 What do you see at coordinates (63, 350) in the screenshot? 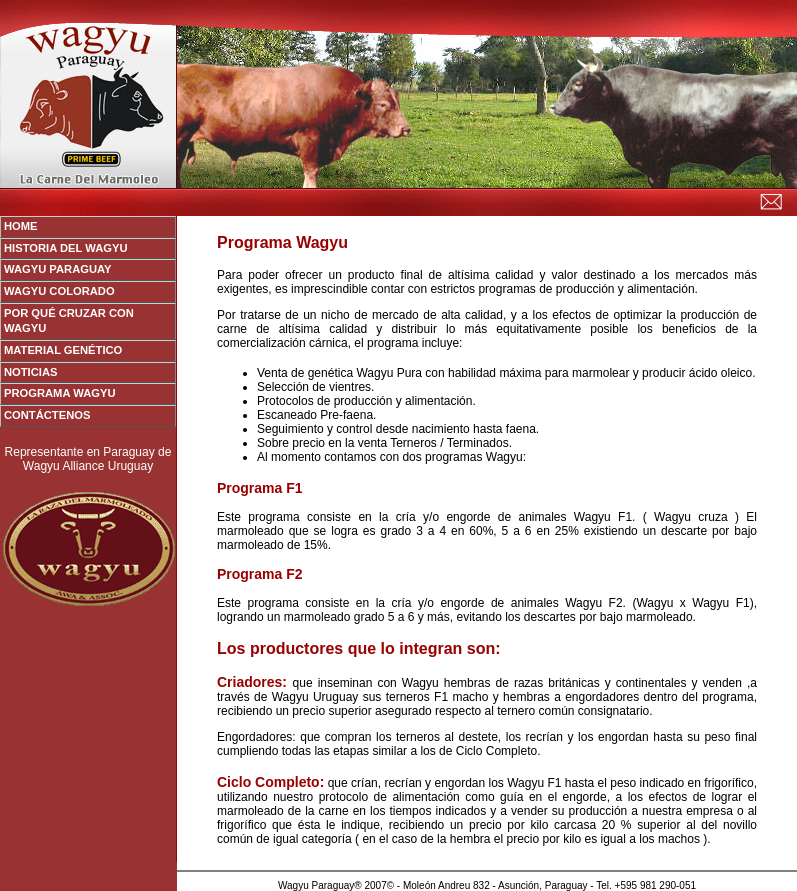
I see `Material Genético` at bounding box center [63, 350].